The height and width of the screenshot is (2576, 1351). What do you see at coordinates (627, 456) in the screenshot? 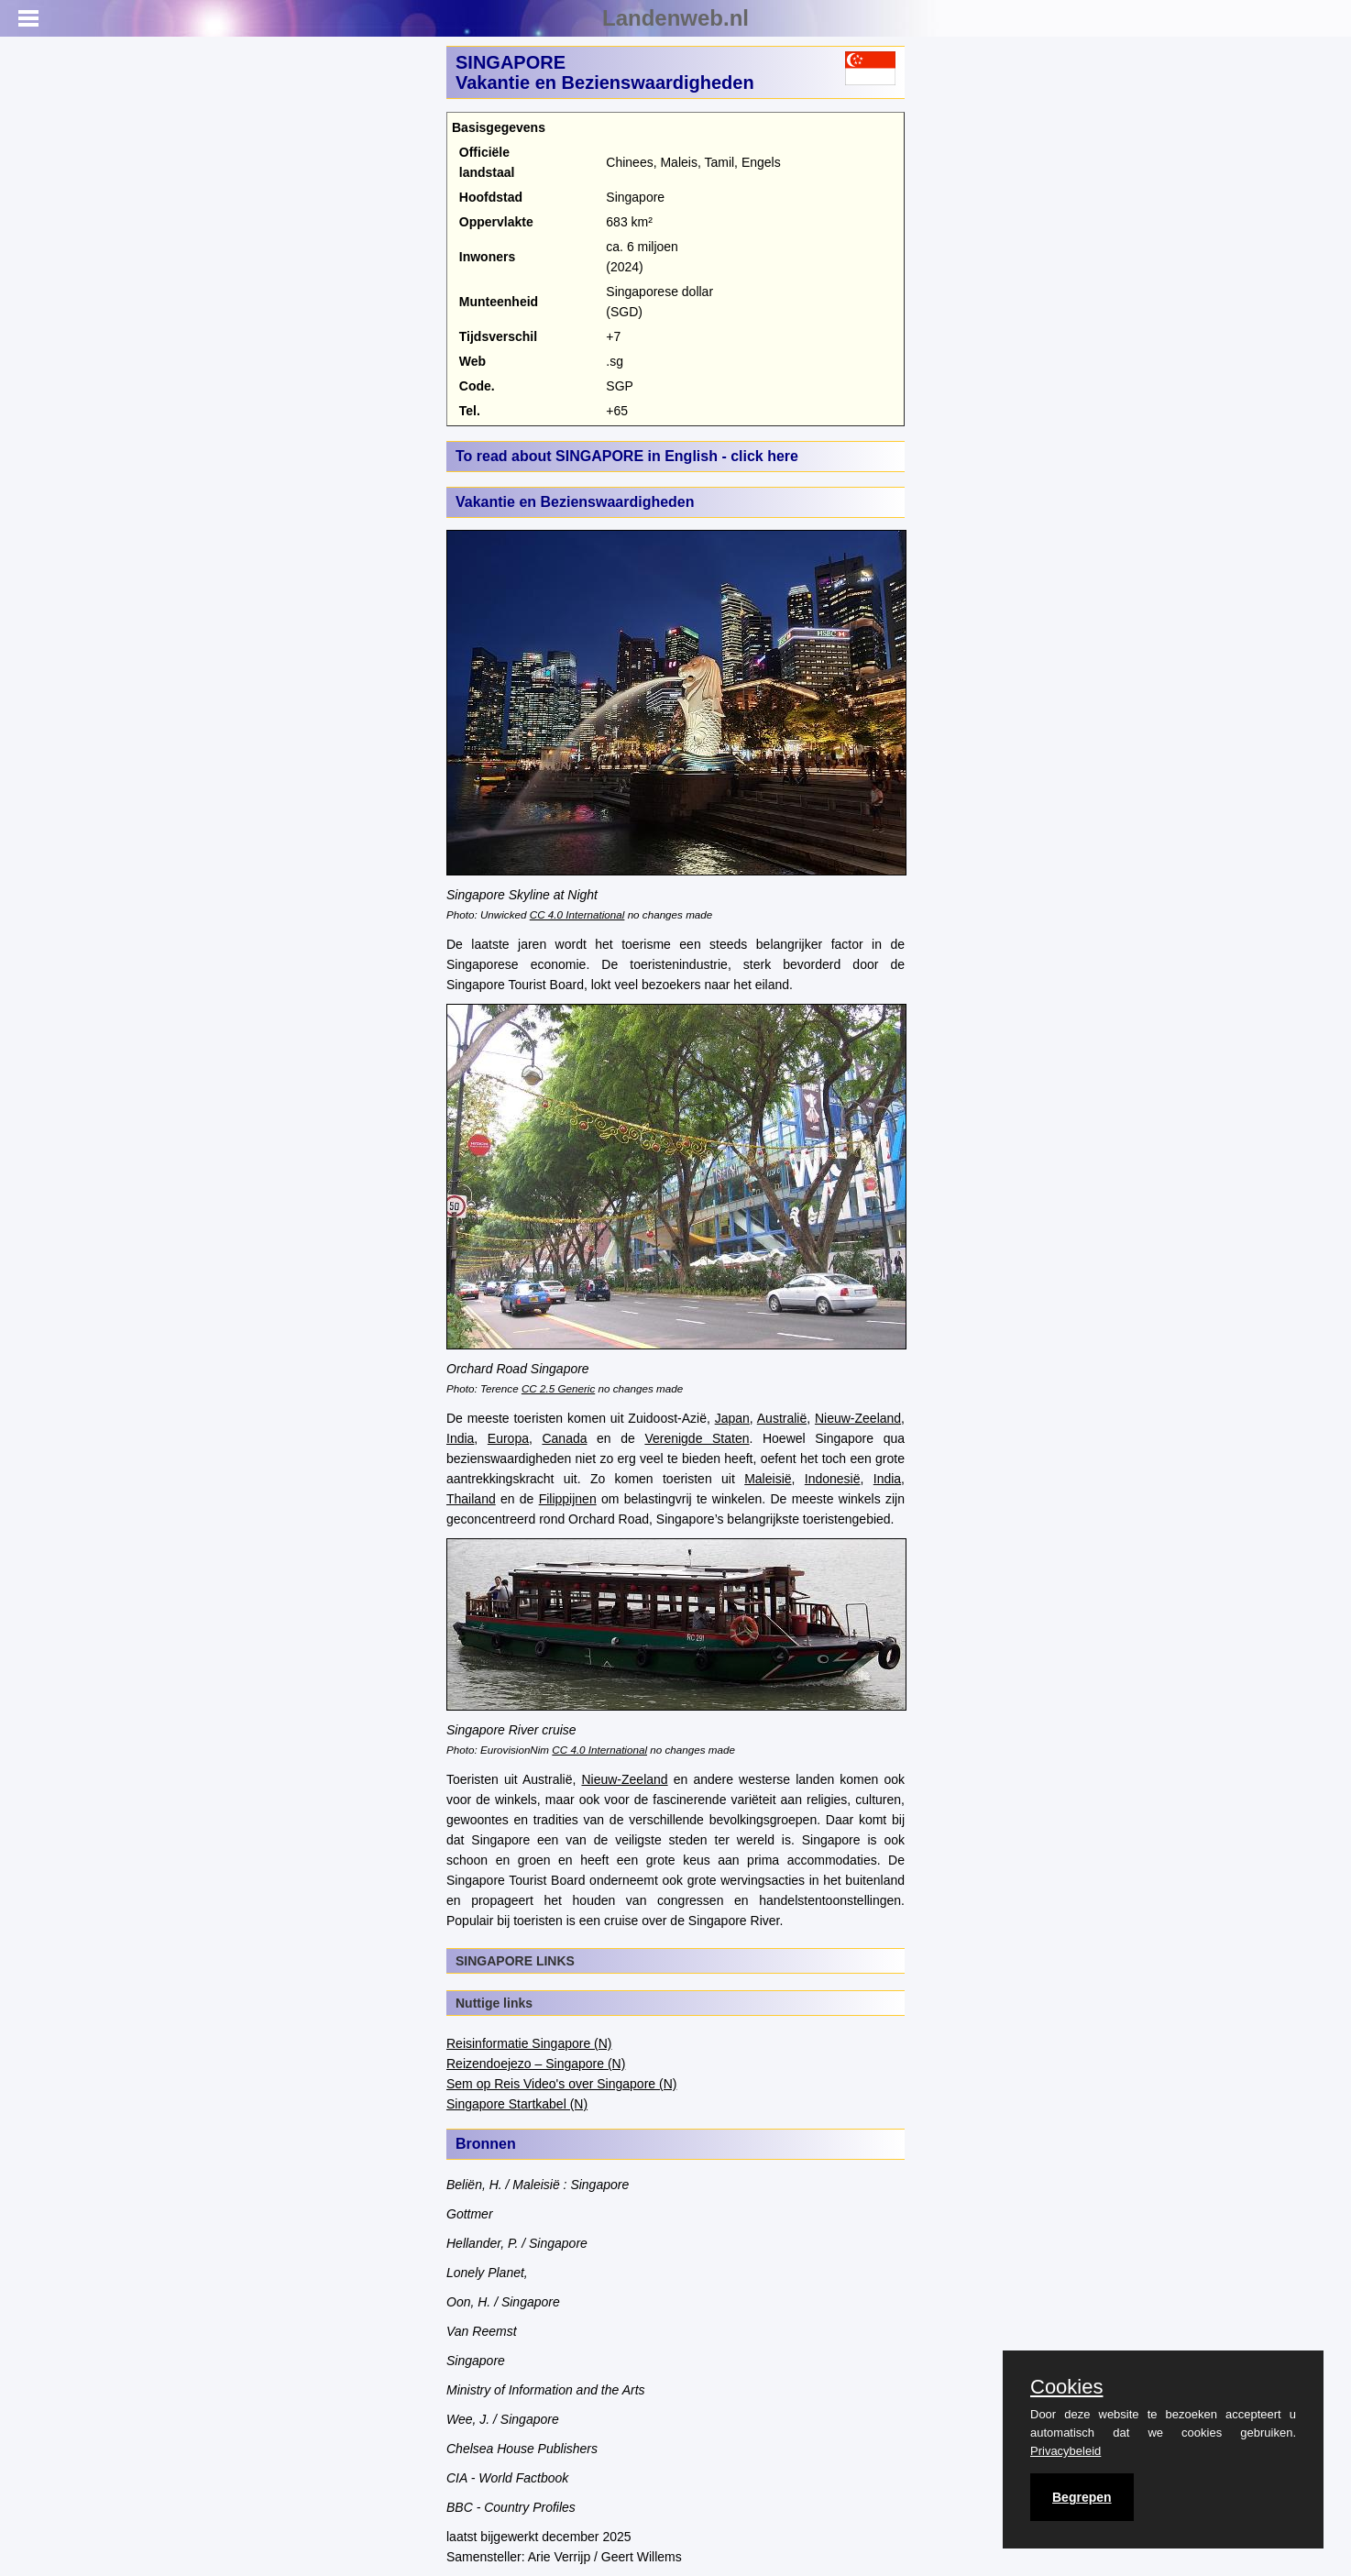
I see `To read about SINGAPORE in English - click here` at bounding box center [627, 456].